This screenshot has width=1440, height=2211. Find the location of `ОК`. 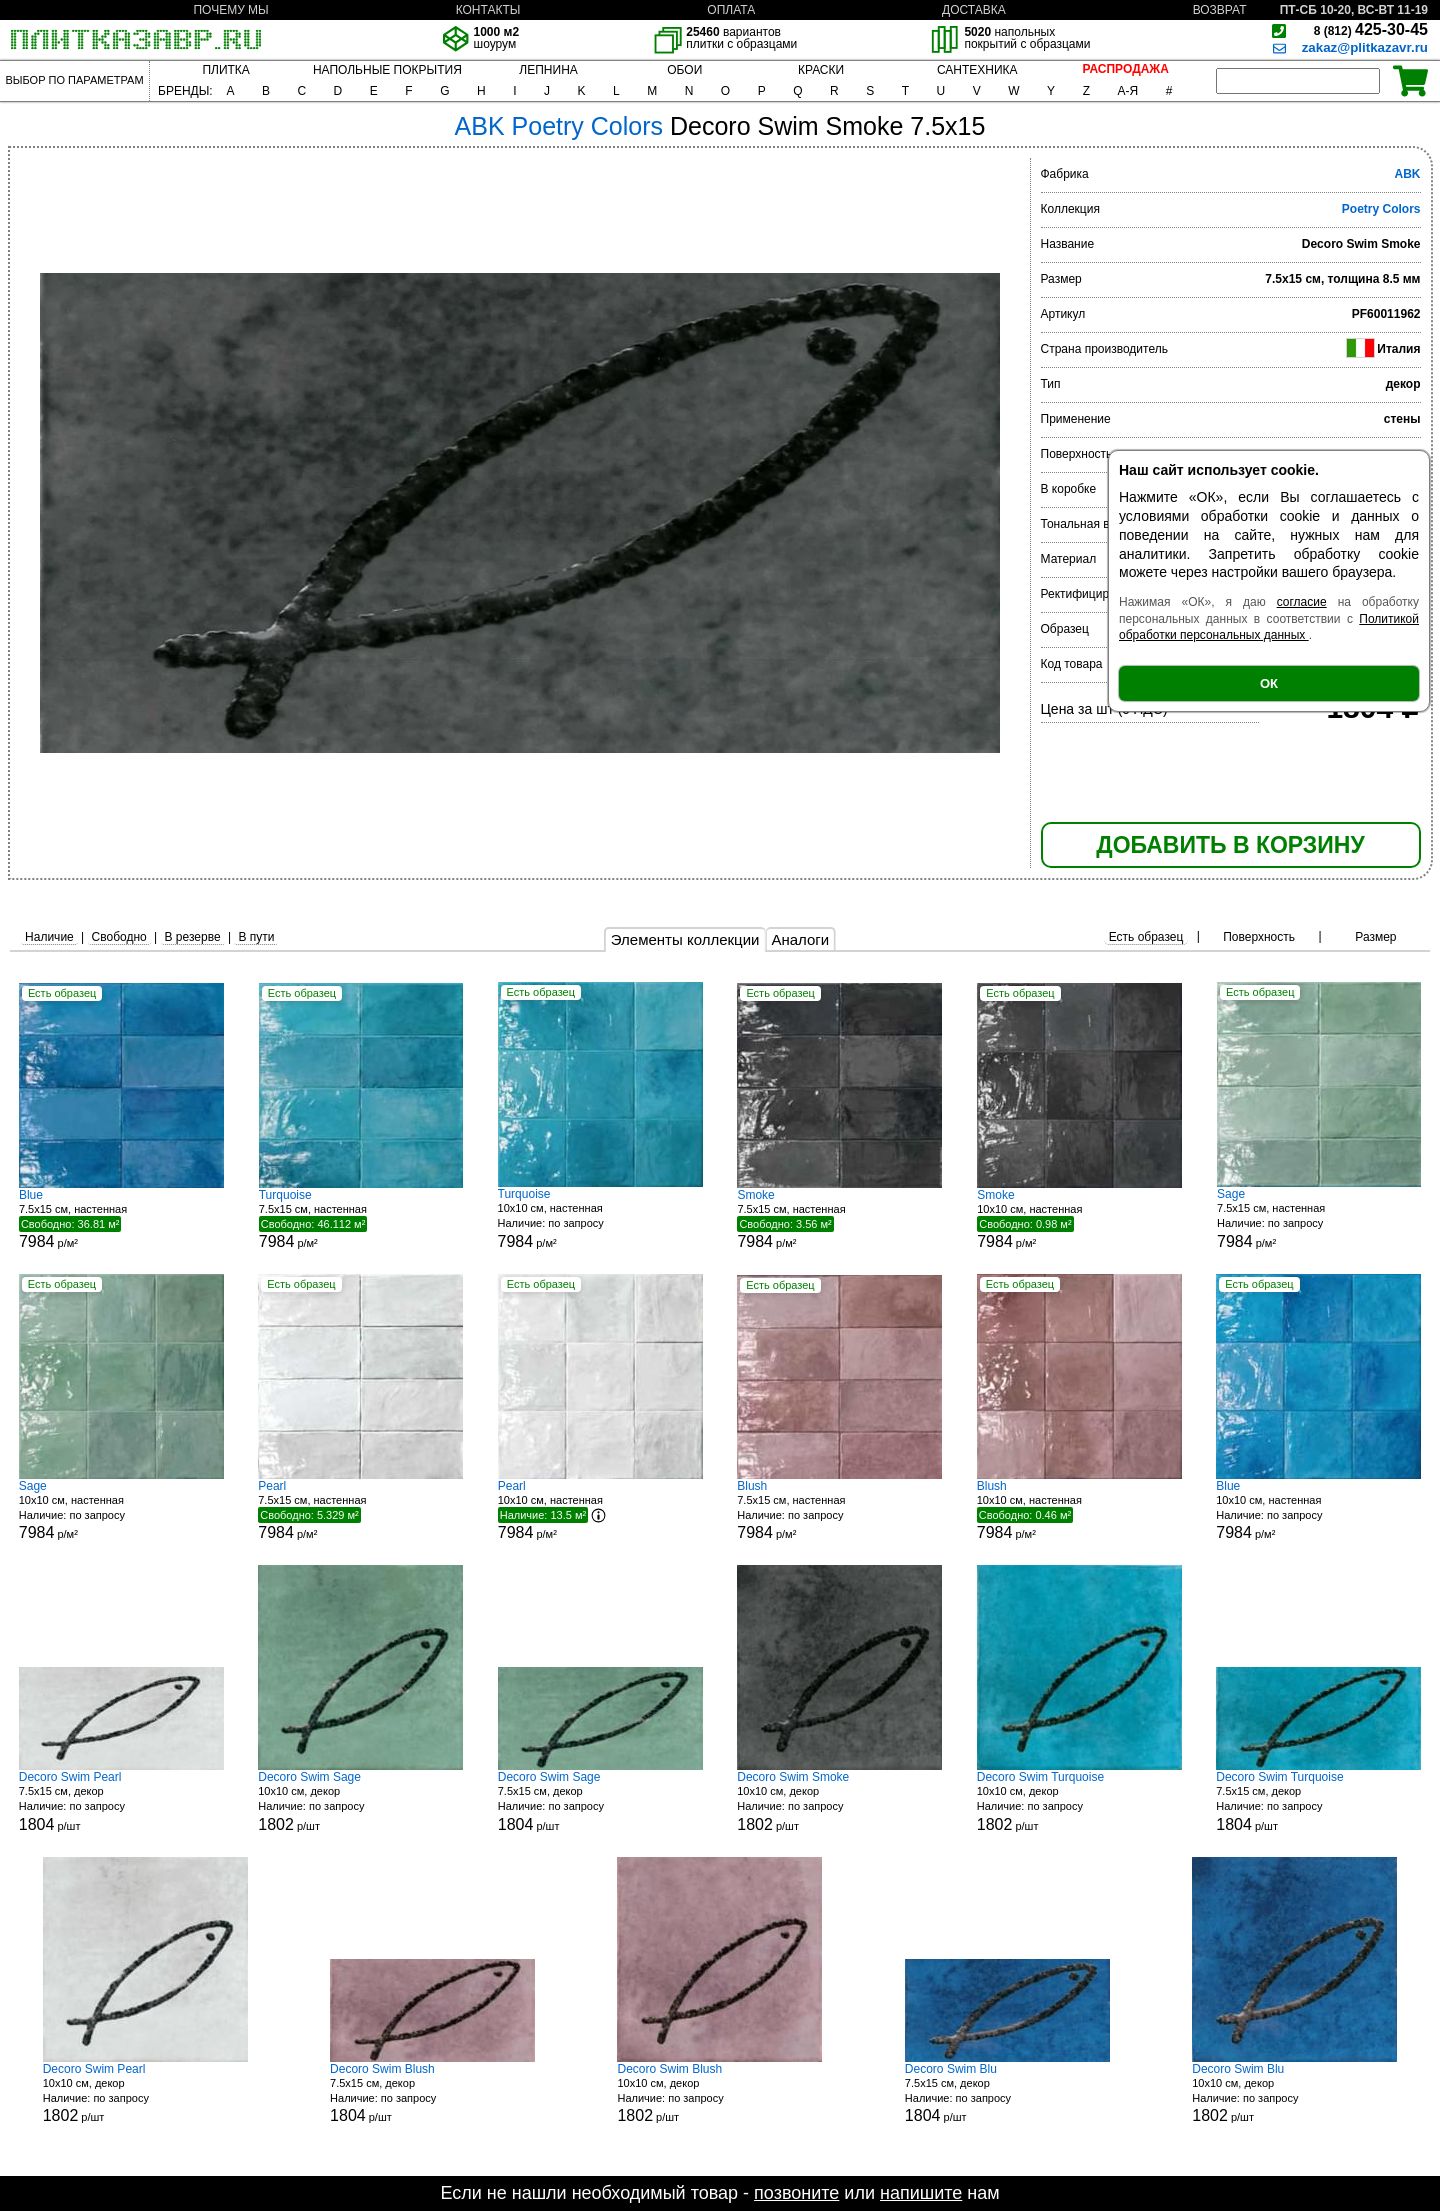

ОК is located at coordinates (1269, 683).